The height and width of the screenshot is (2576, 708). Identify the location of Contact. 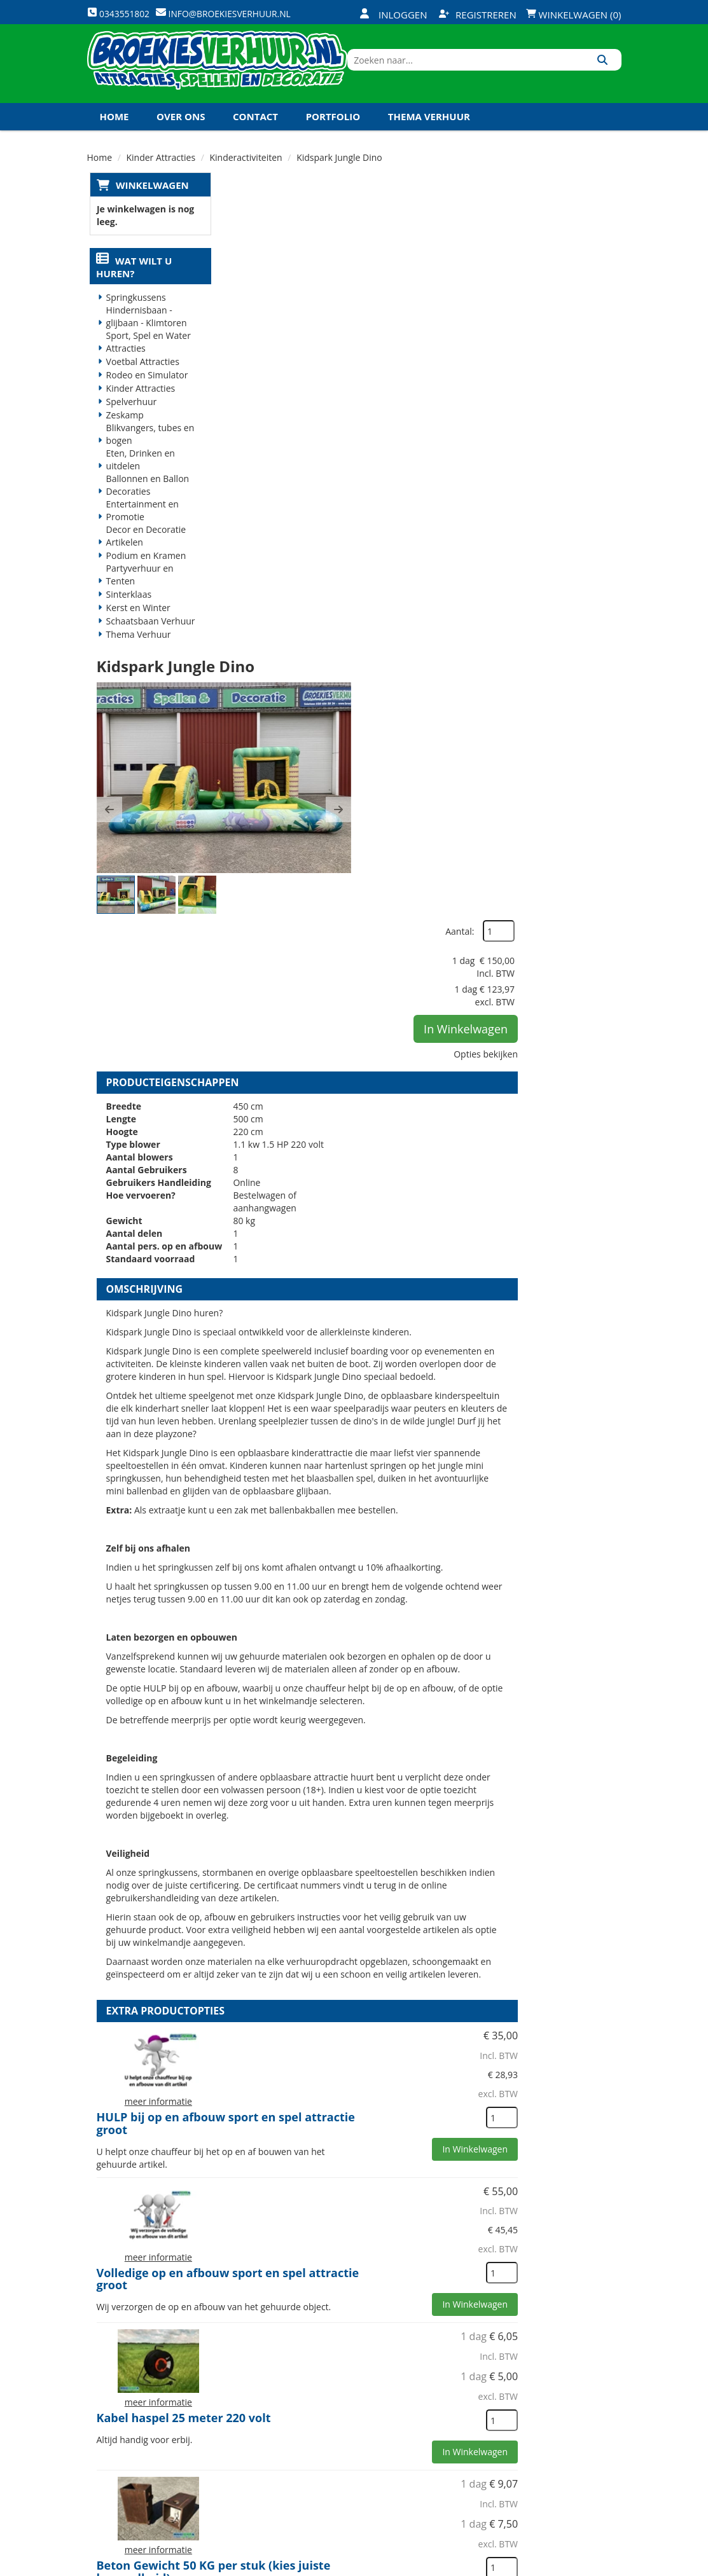
(255, 133).